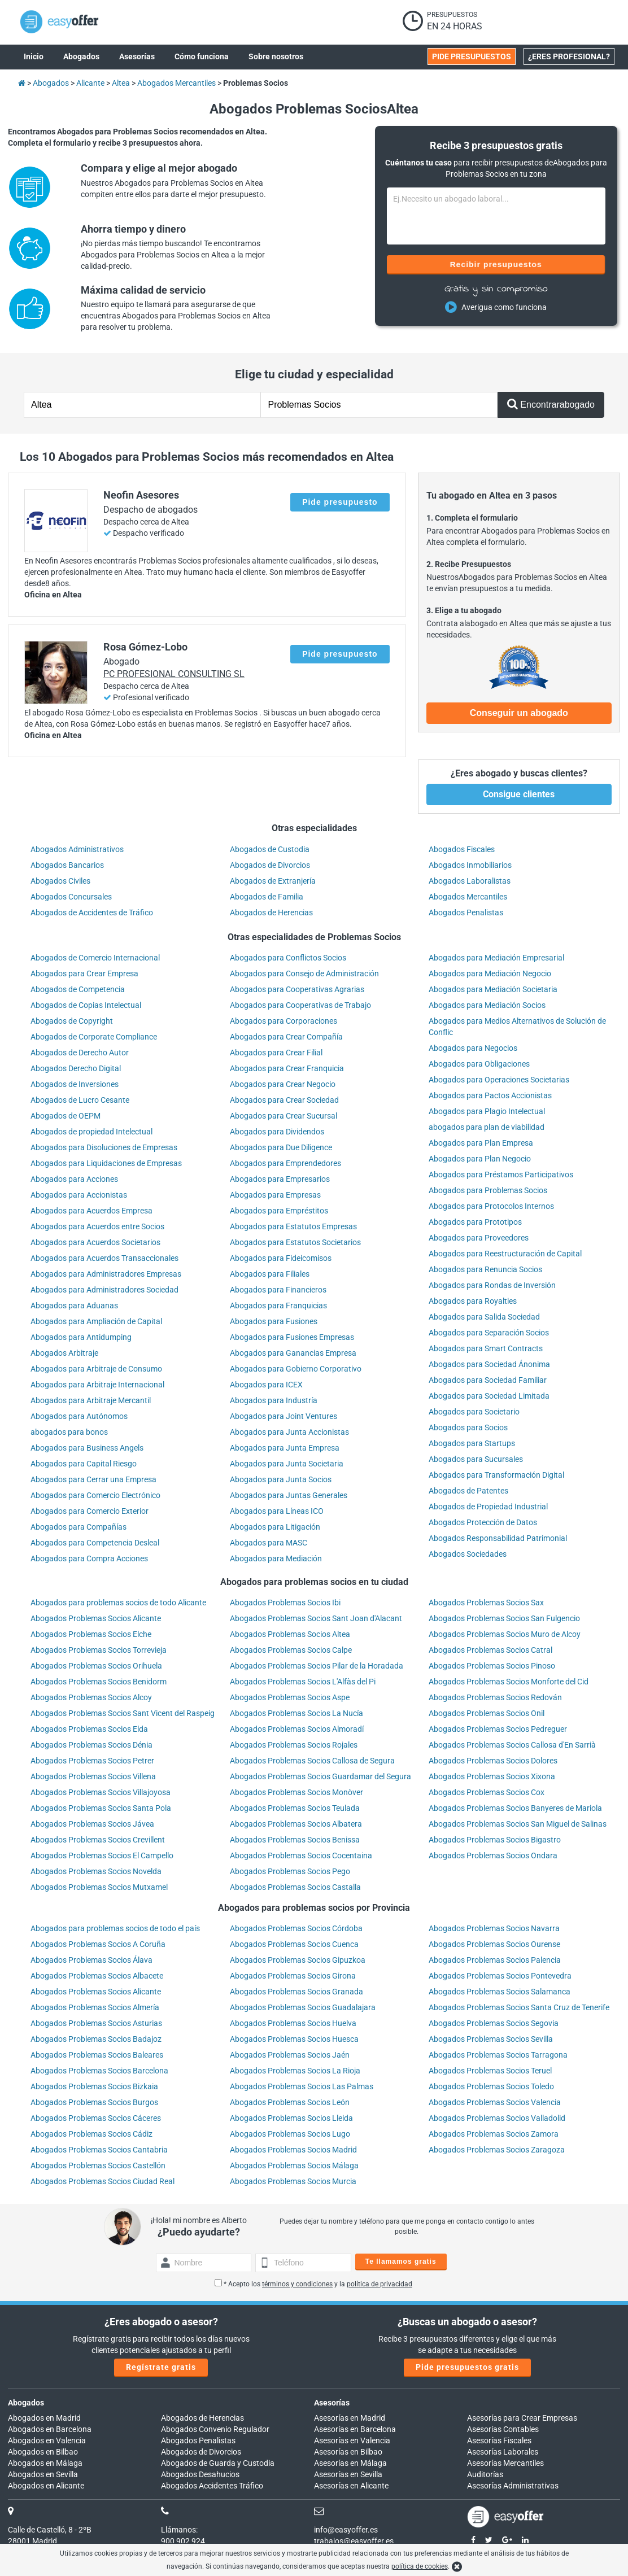  What do you see at coordinates (98, 1681) in the screenshot?
I see `Abogados Problemas Socios Benidorm` at bounding box center [98, 1681].